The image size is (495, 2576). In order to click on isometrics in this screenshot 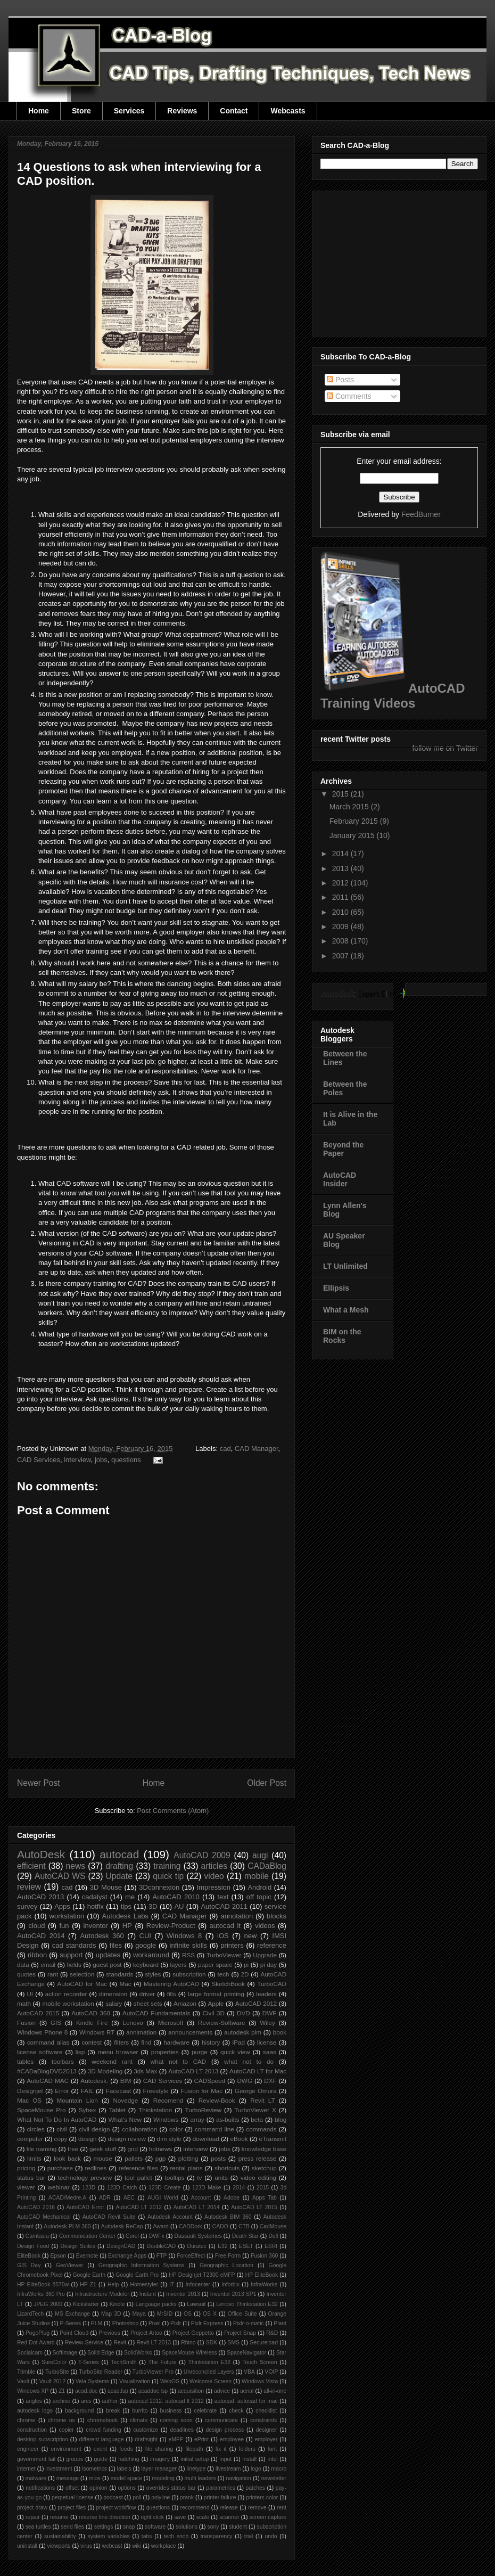, I will do `click(94, 2469)`.